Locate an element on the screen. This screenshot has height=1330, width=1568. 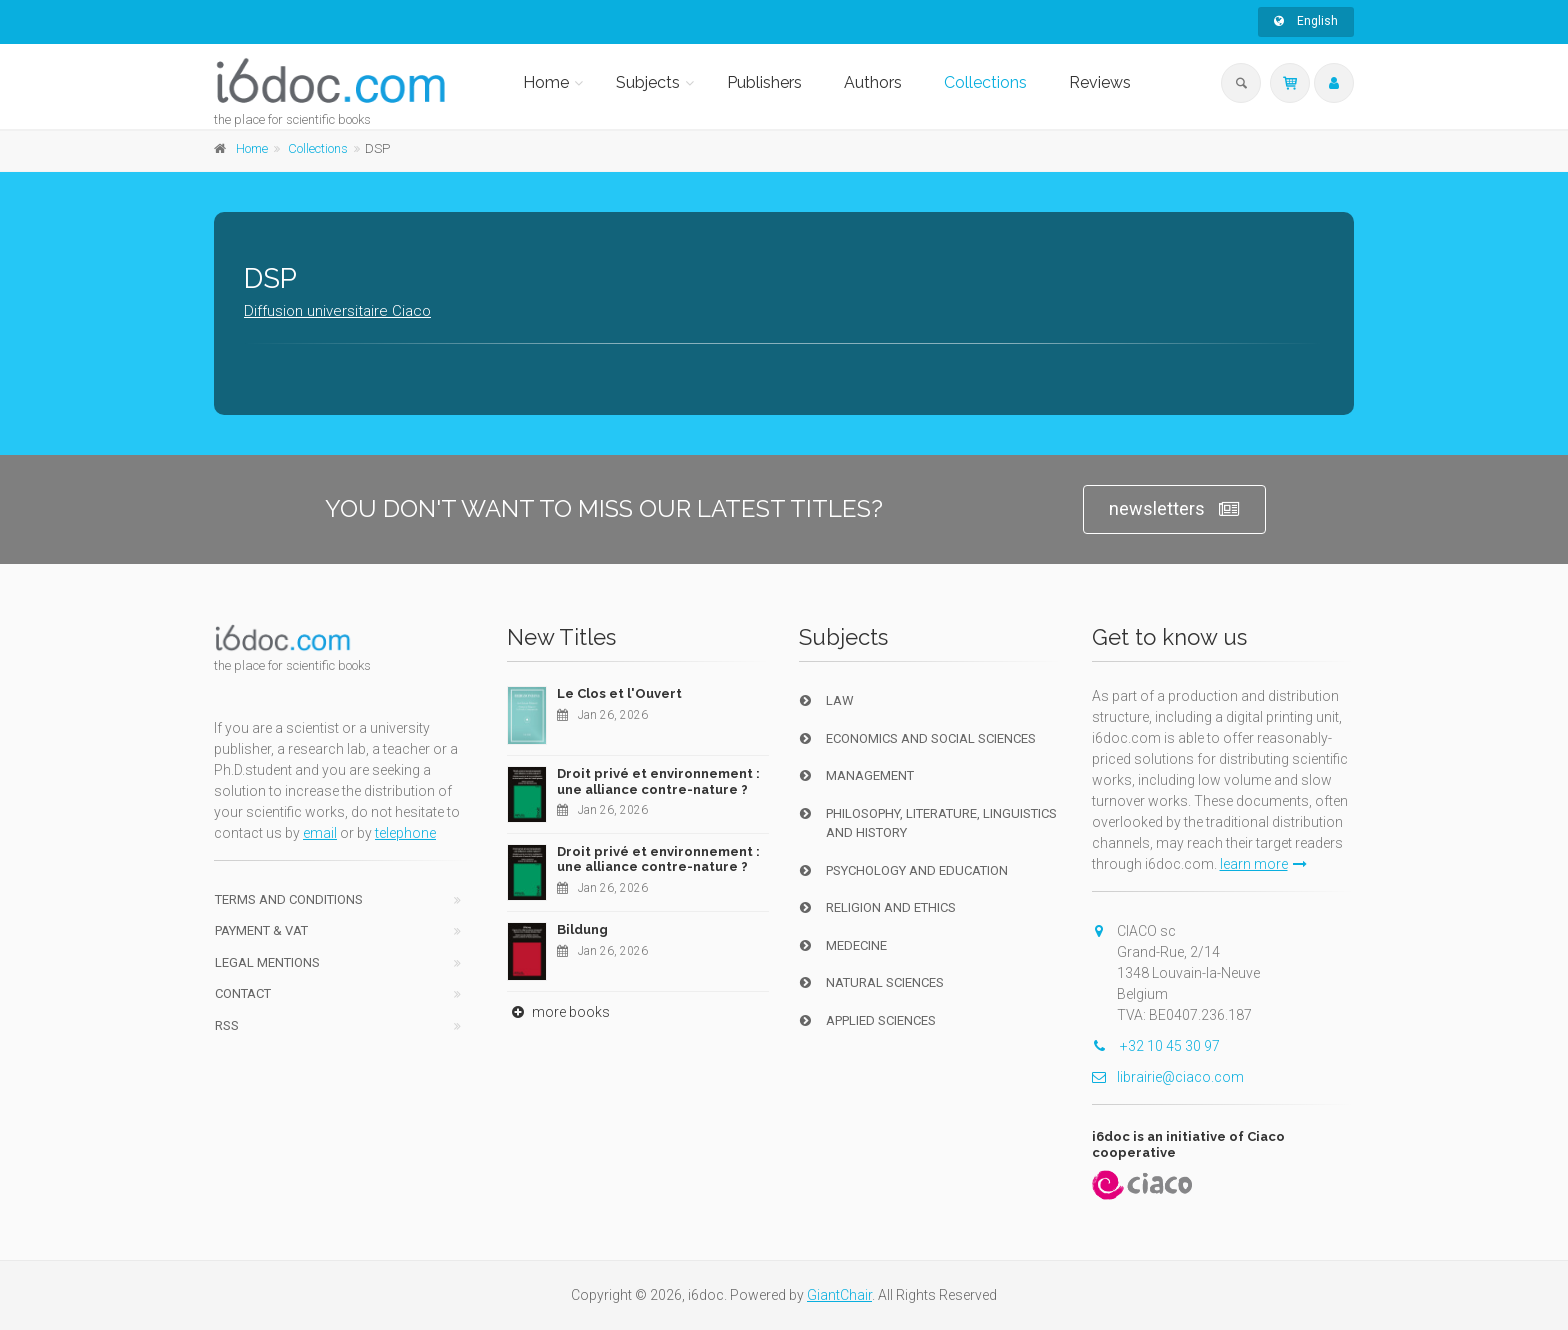
Legal Mentions is located at coordinates (267, 962).